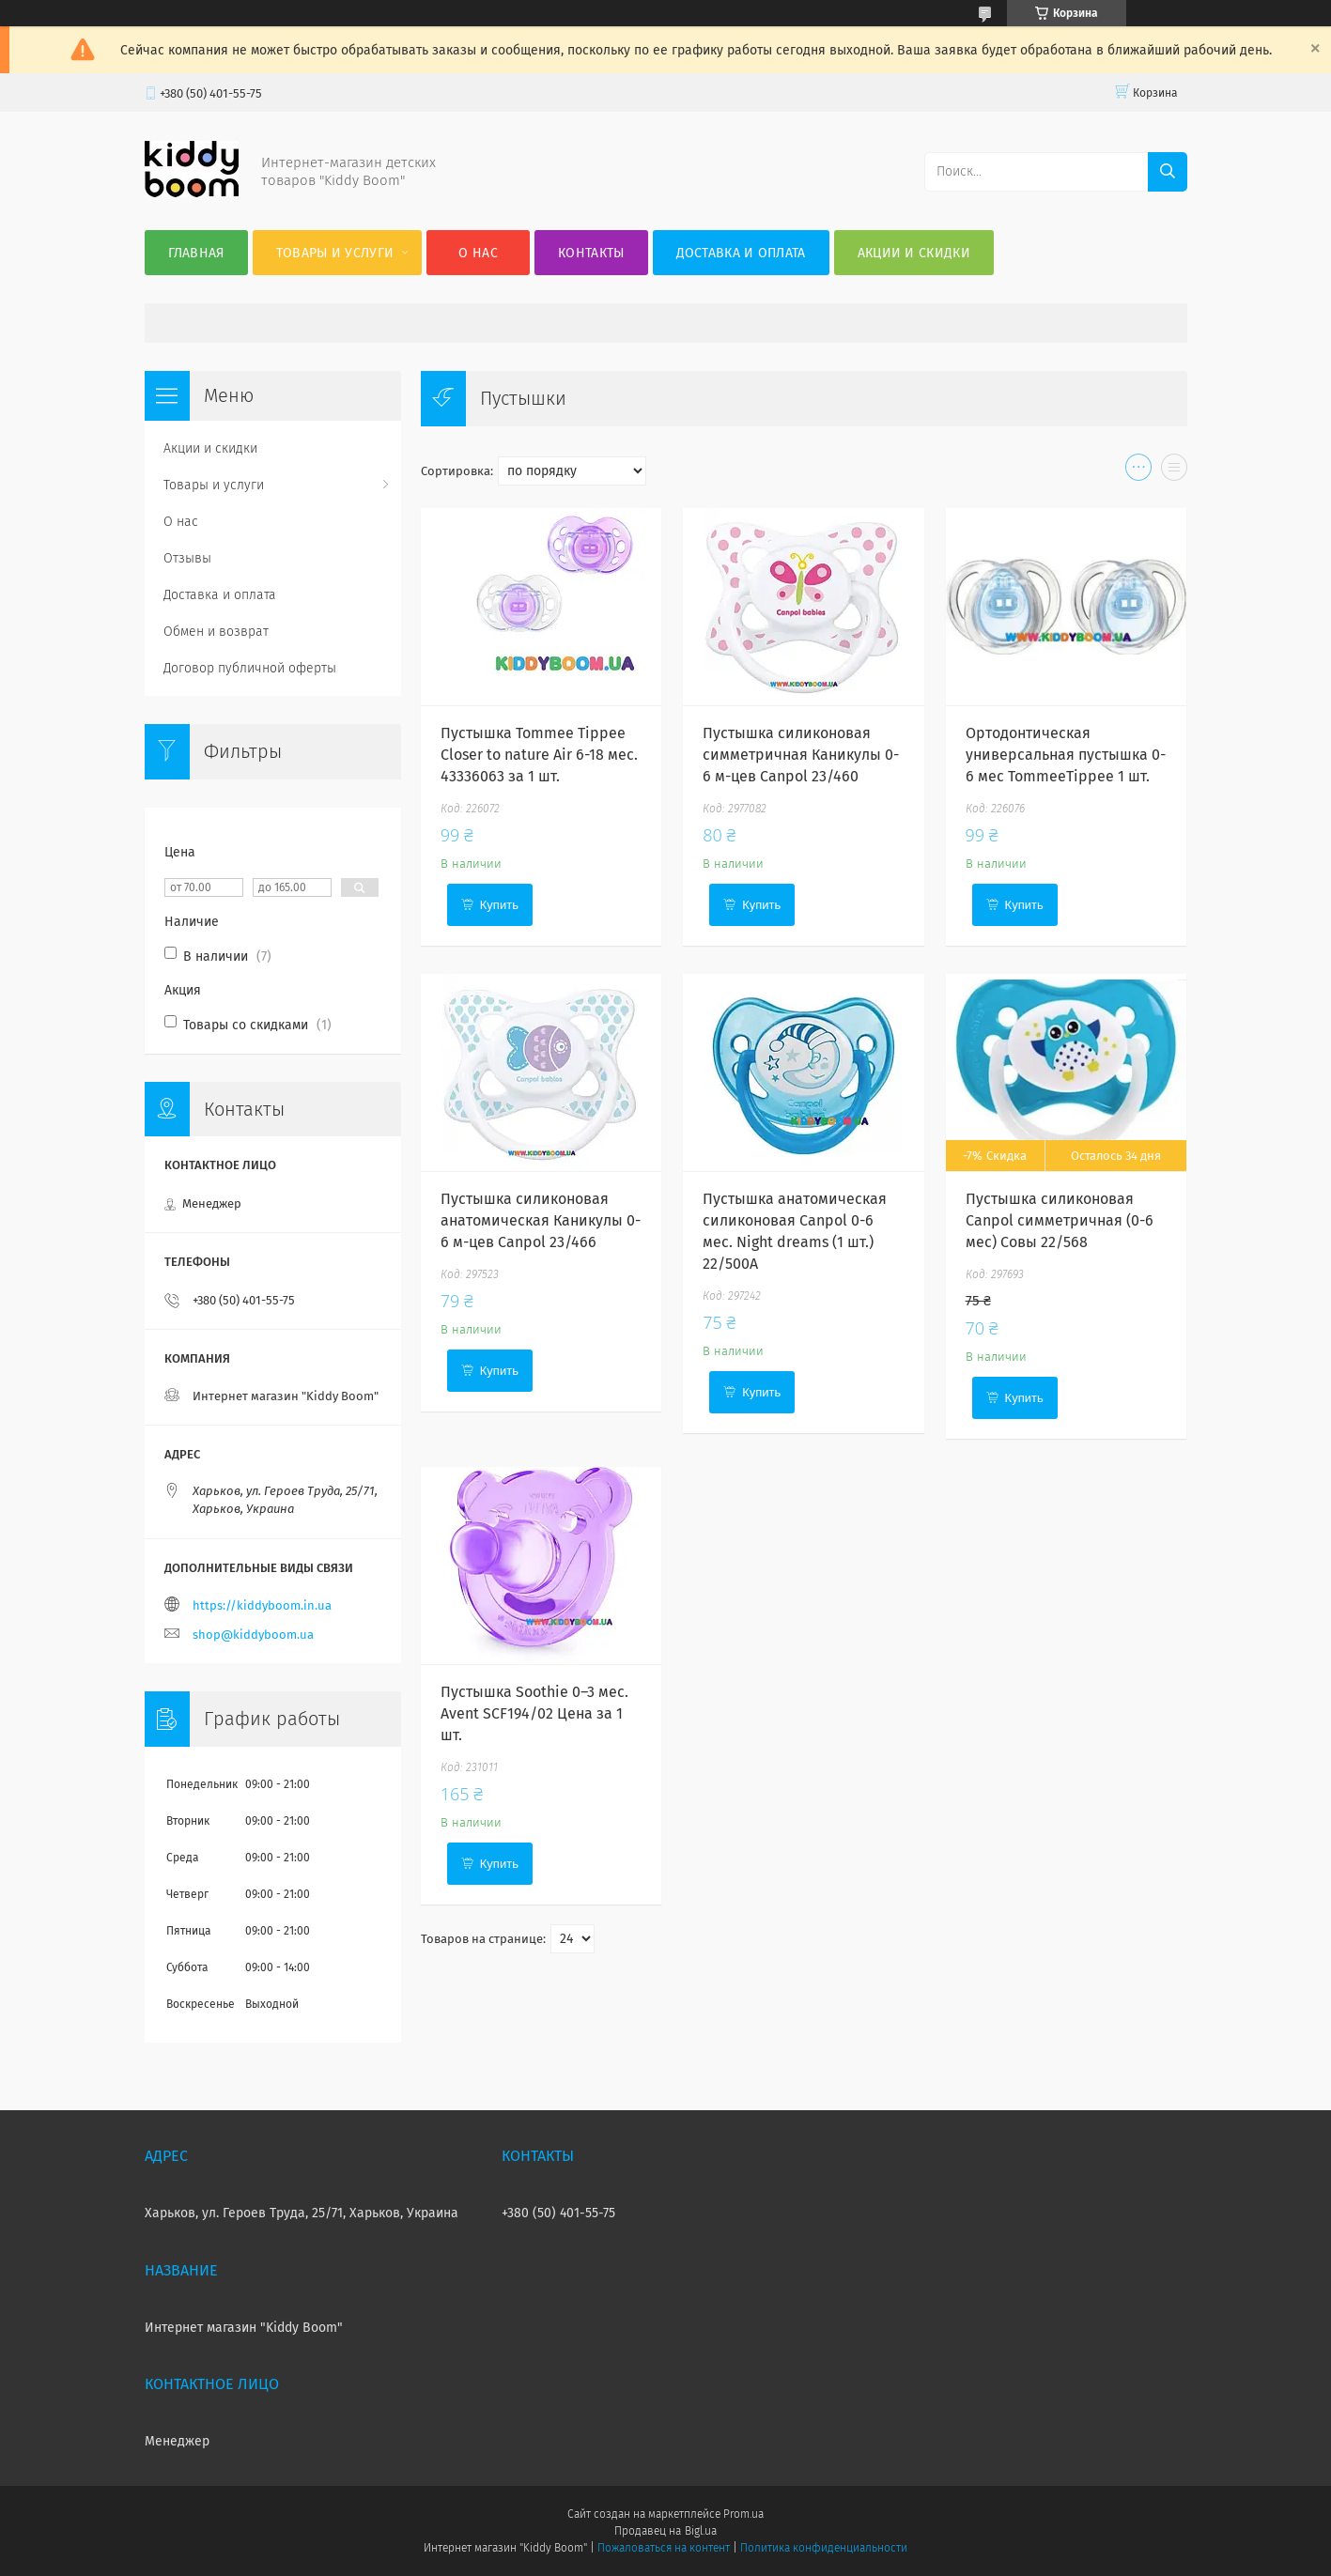 This screenshot has height=2576, width=1331. Describe the element at coordinates (823, 2547) in the screenshot. I see `Политика конфиденциальности` at that location.